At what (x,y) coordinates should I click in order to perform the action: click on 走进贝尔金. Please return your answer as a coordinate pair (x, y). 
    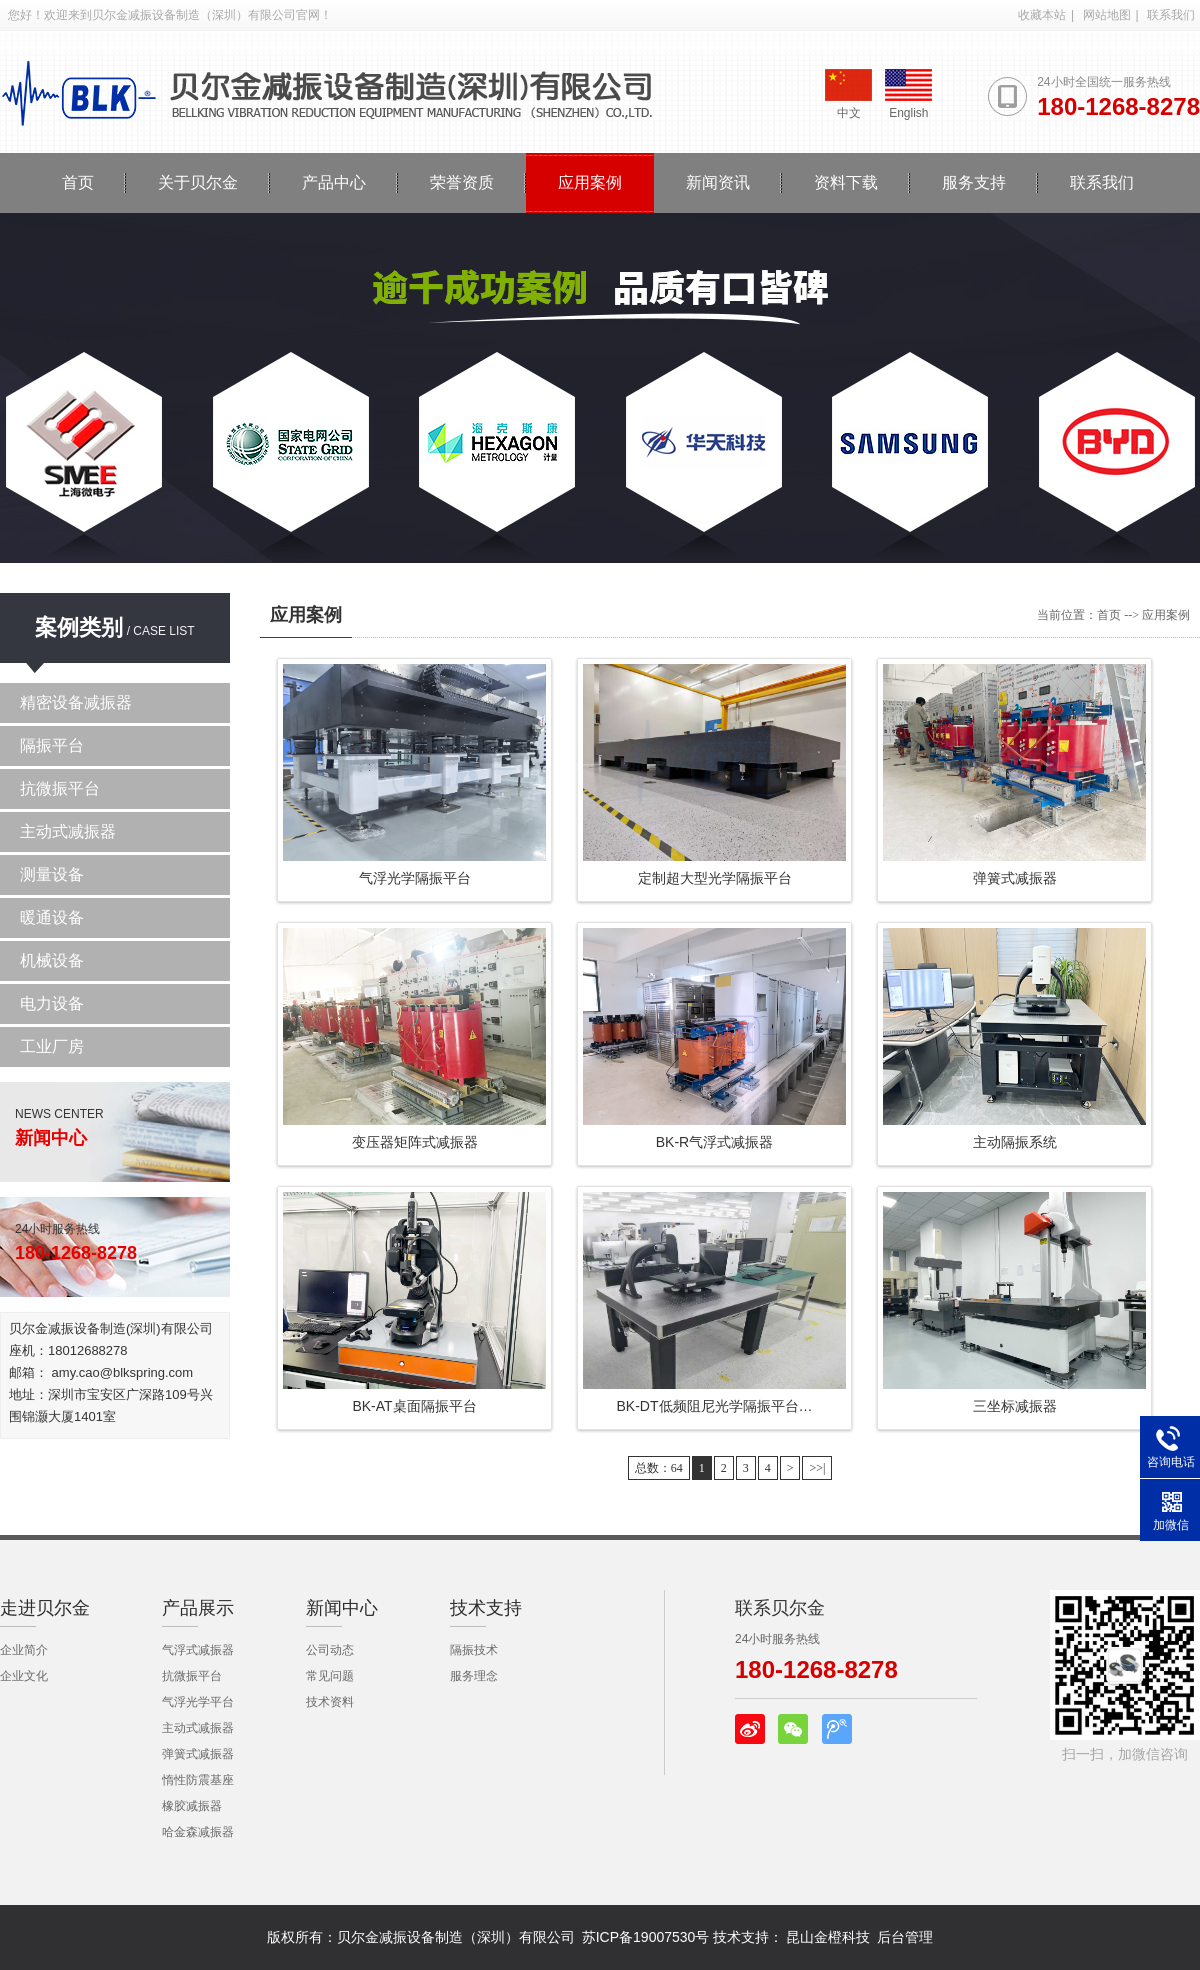
    Looking at the image, I should click on (45, 1608).